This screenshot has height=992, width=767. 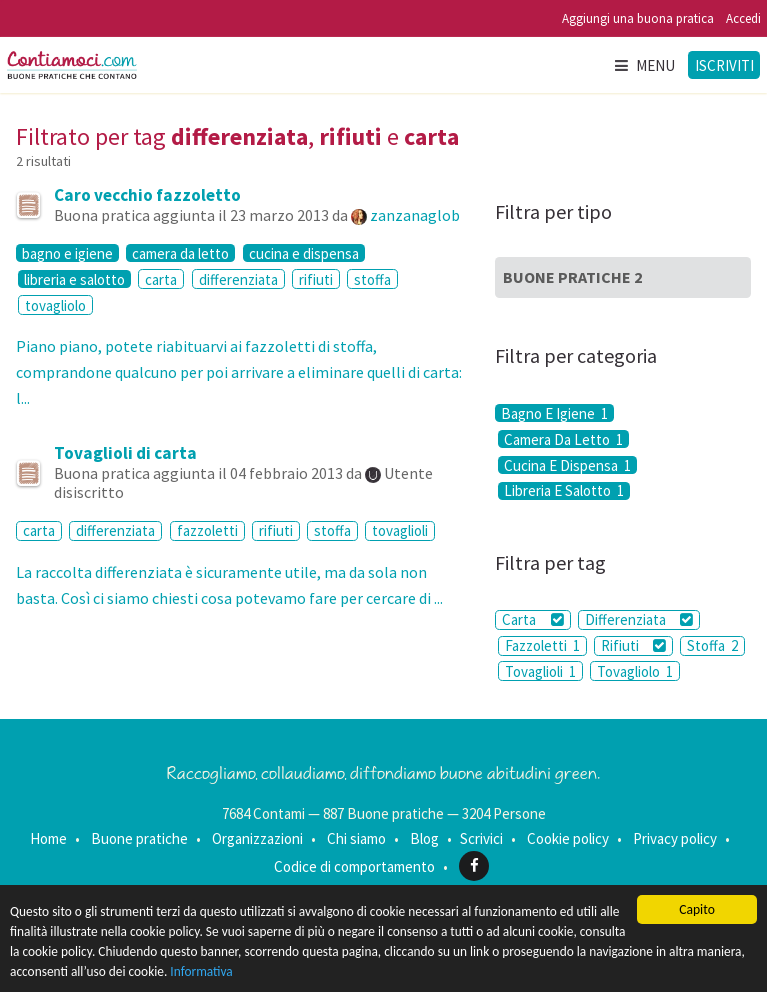 What do you see at coordinates (424, 838) in the screenshot?
I see `Blog` at bounding box center [424, 838].